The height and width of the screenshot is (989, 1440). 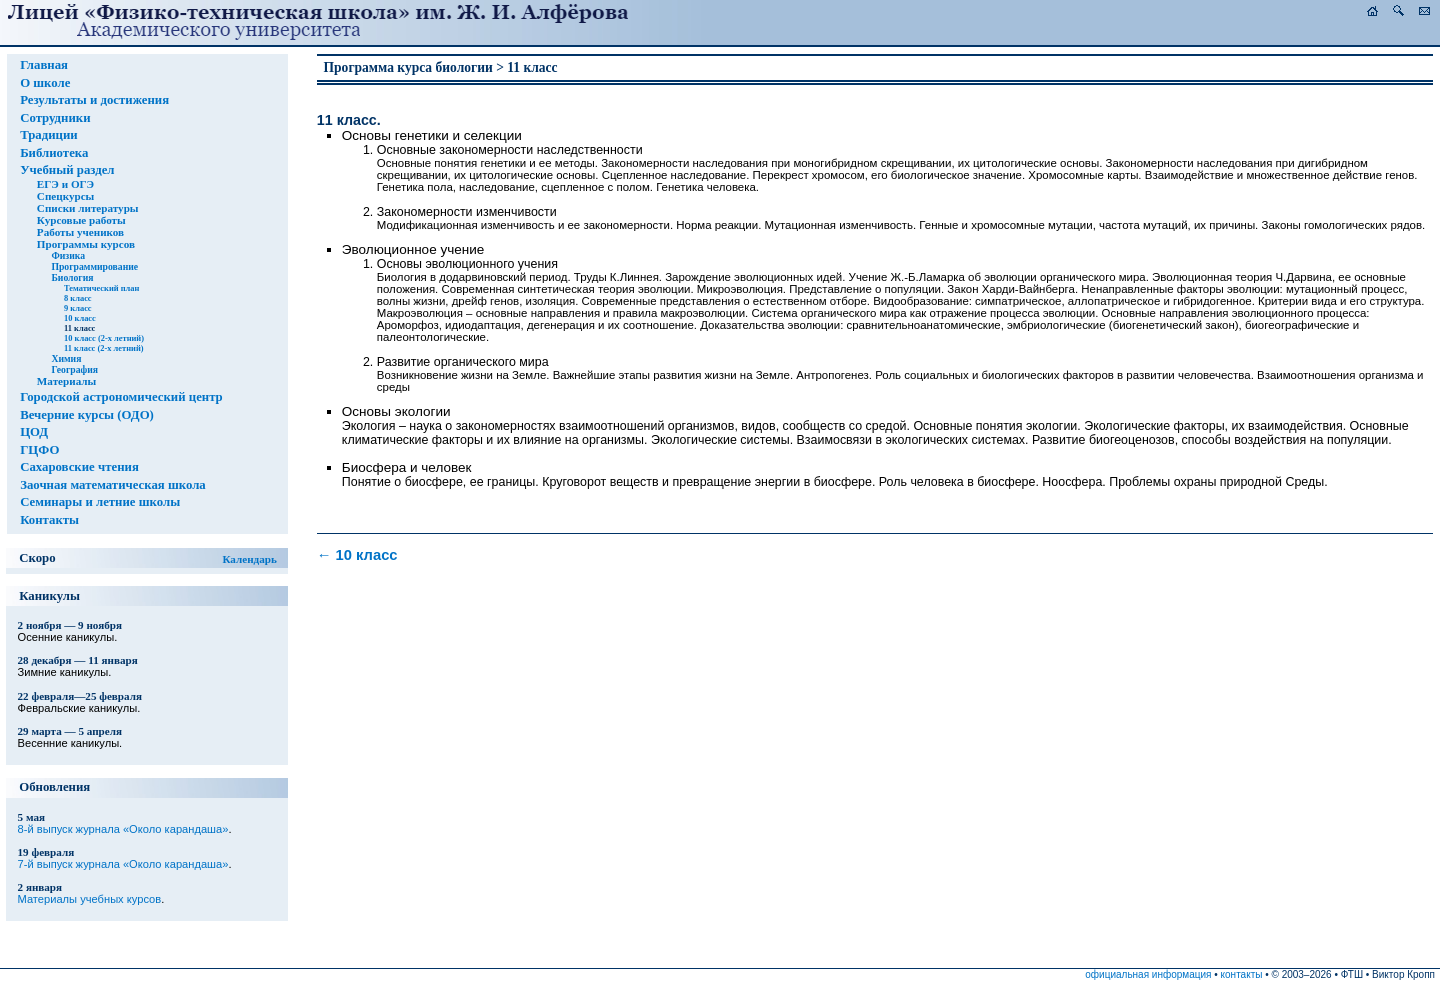 What do you see at coordinates (44, 65) in the screenshot?
I see `Главная` at bounding box center [44, 65].